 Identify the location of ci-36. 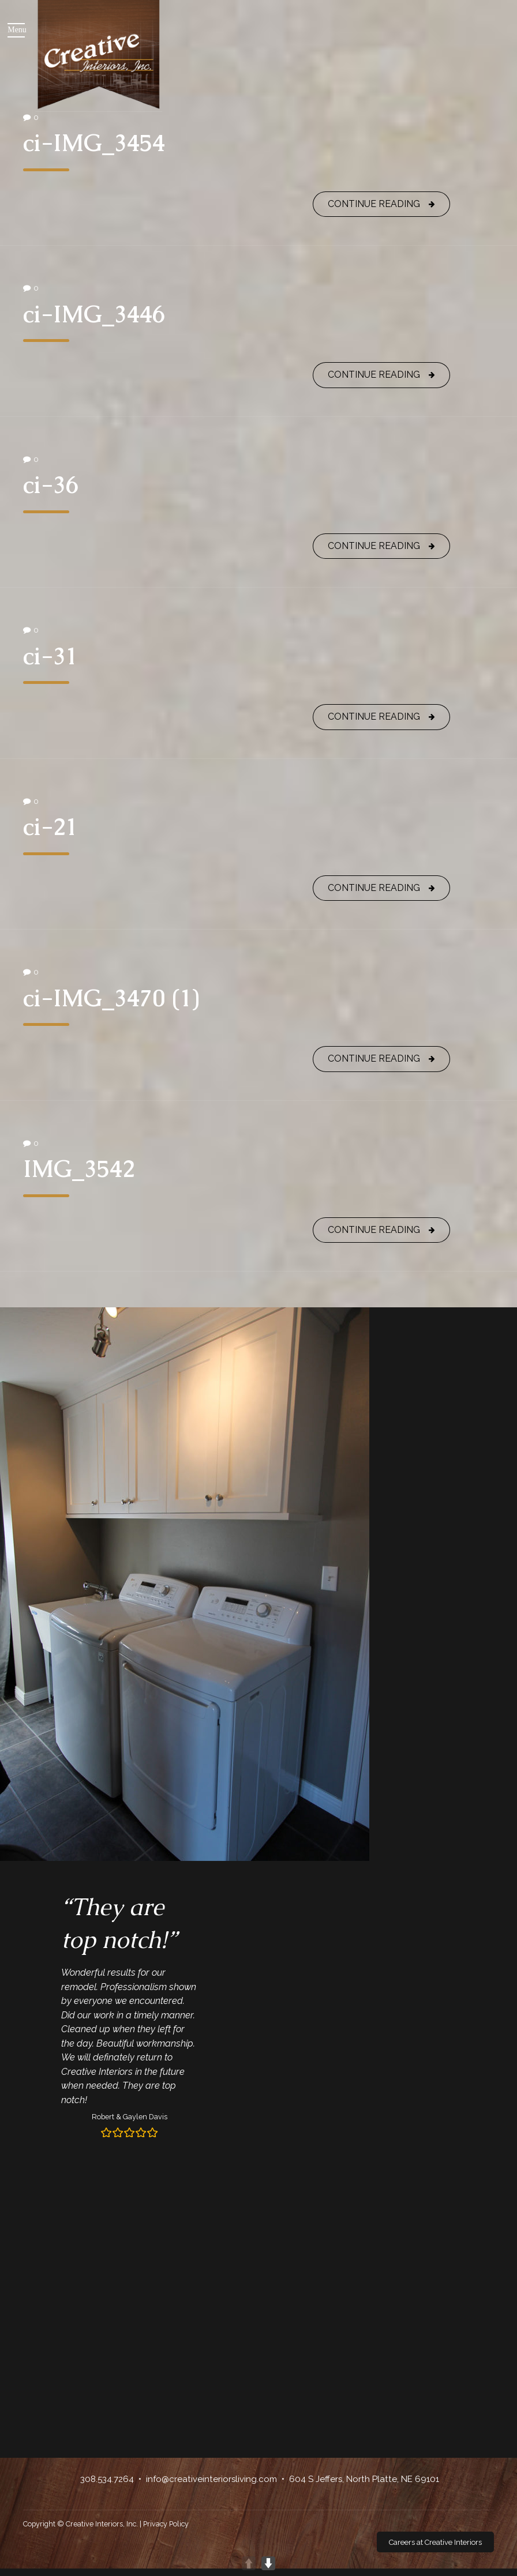
(50, 484).